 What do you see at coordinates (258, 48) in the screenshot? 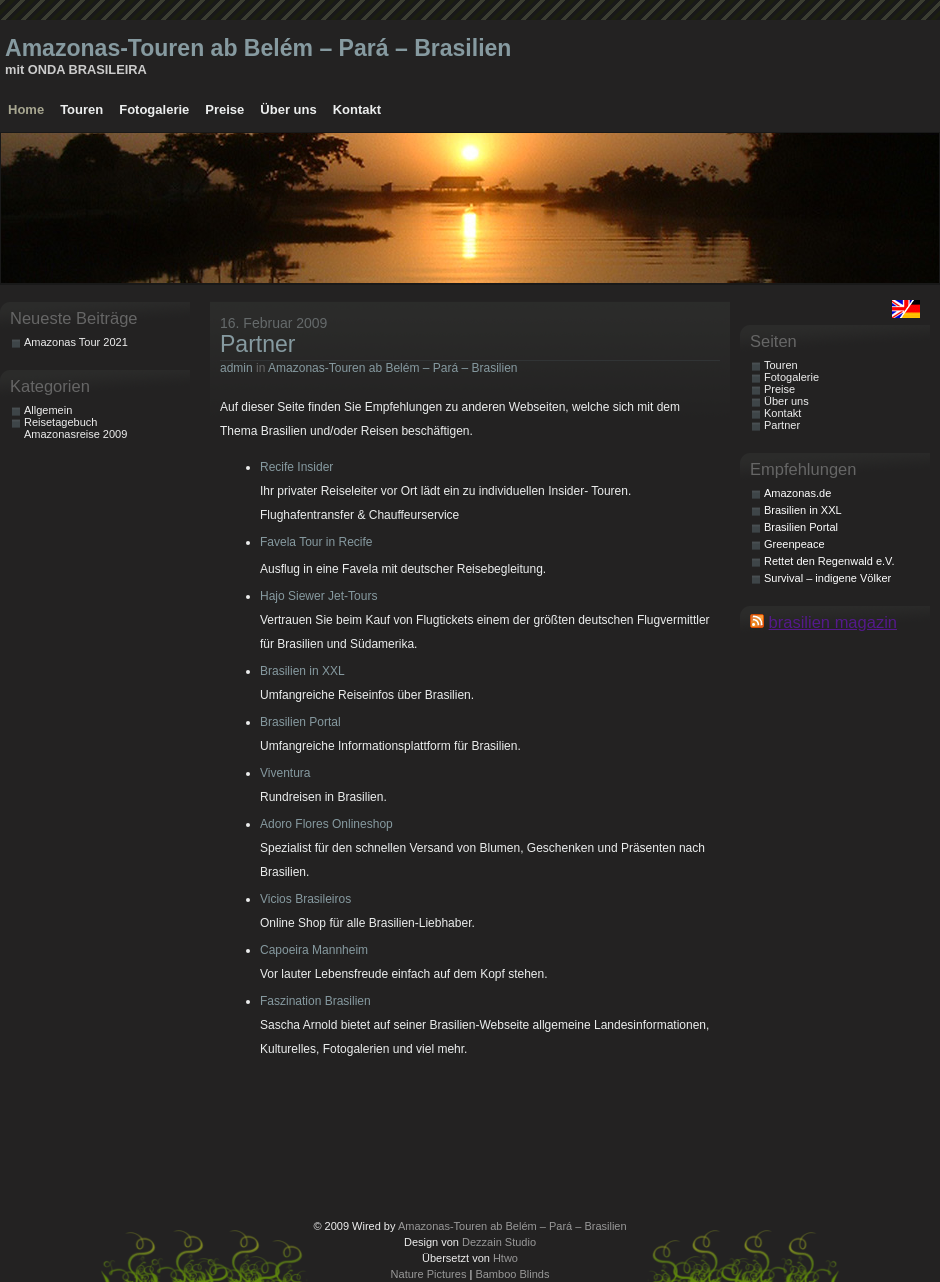
I see `Amazonas-Touren ab Belém – Pará – Brasilien` at bounding box center [258, 48].